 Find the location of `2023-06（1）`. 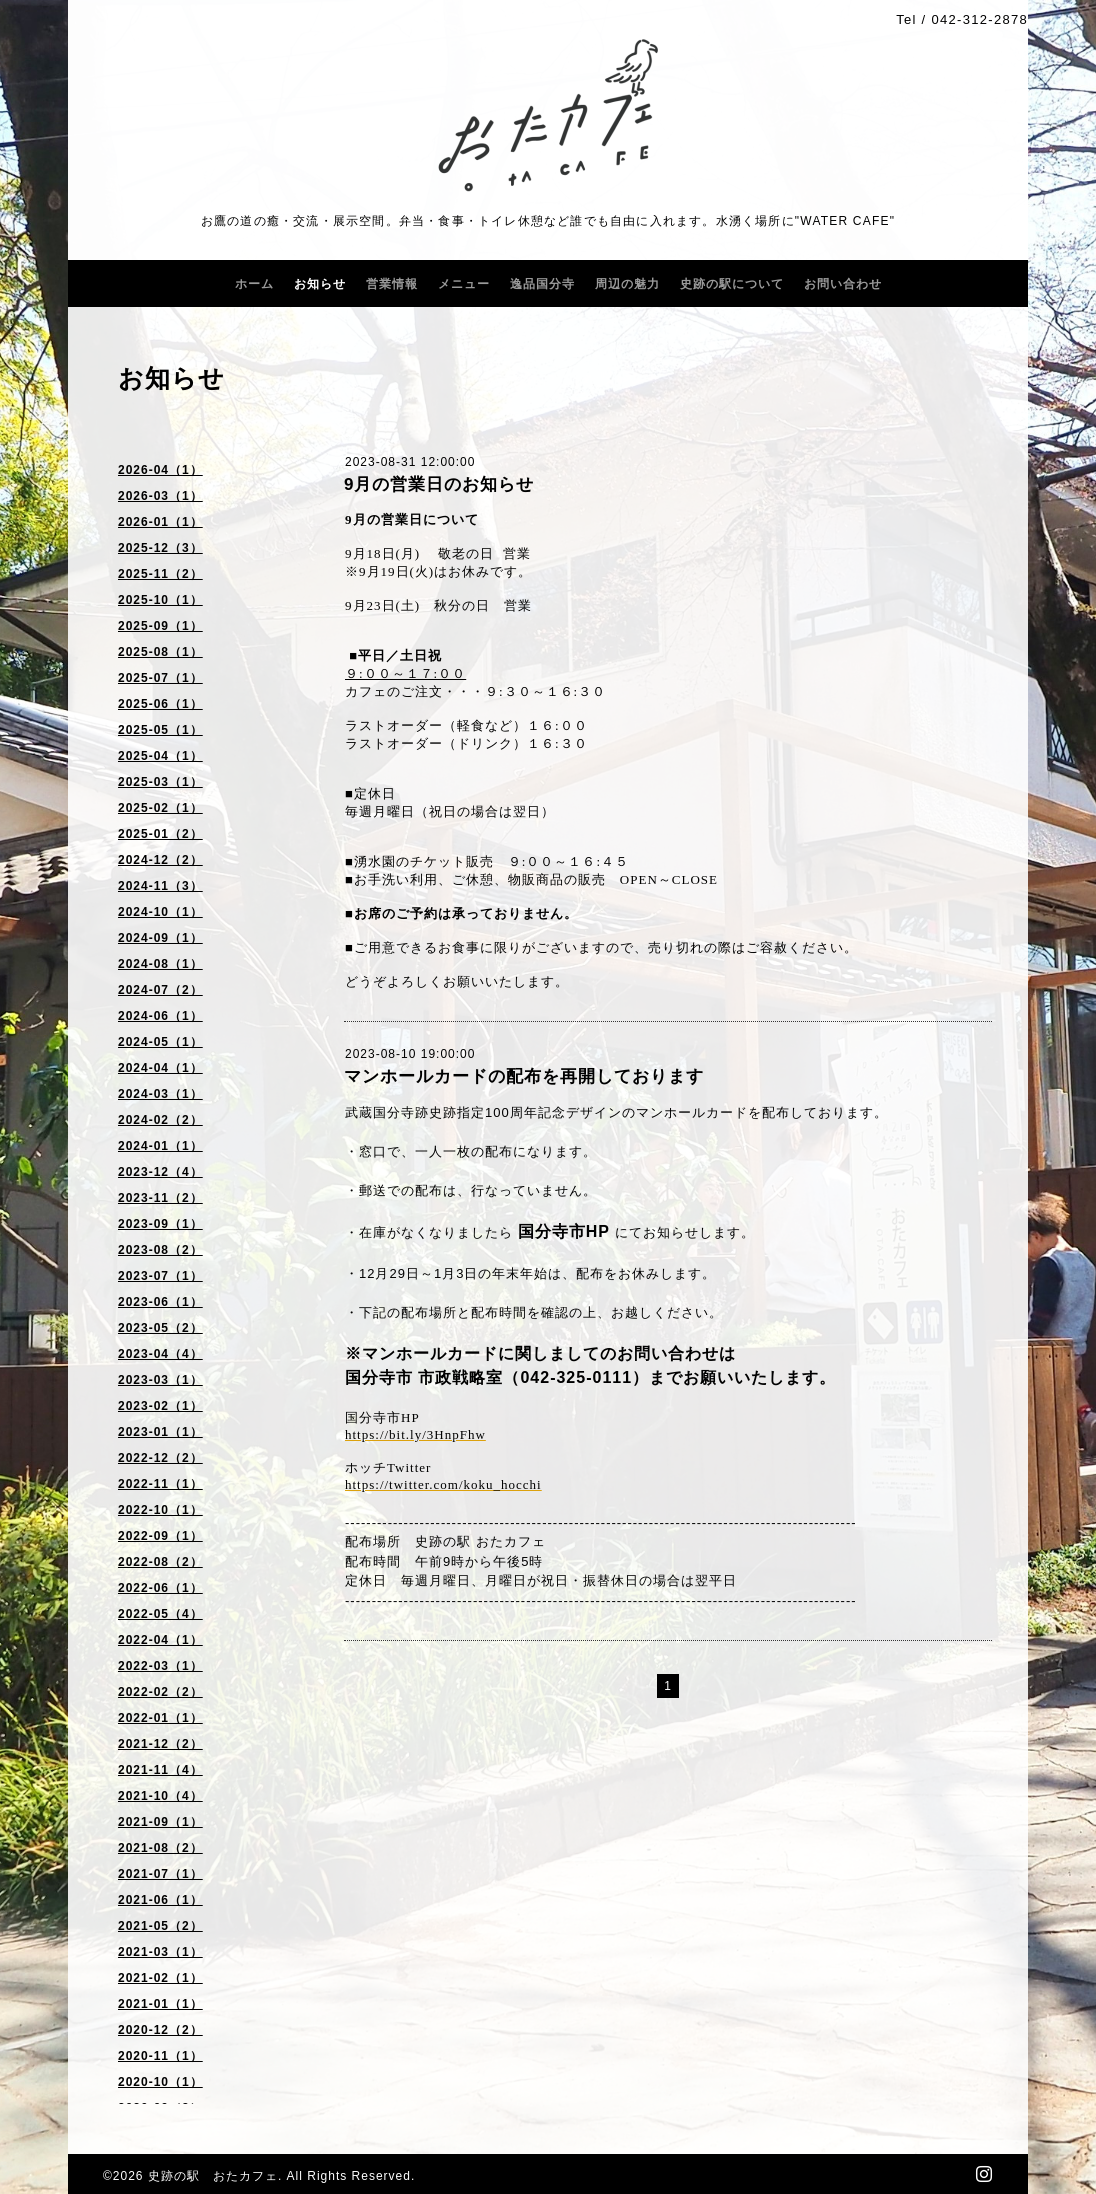

2023-06（1） is located at coordinates (160, 1302).